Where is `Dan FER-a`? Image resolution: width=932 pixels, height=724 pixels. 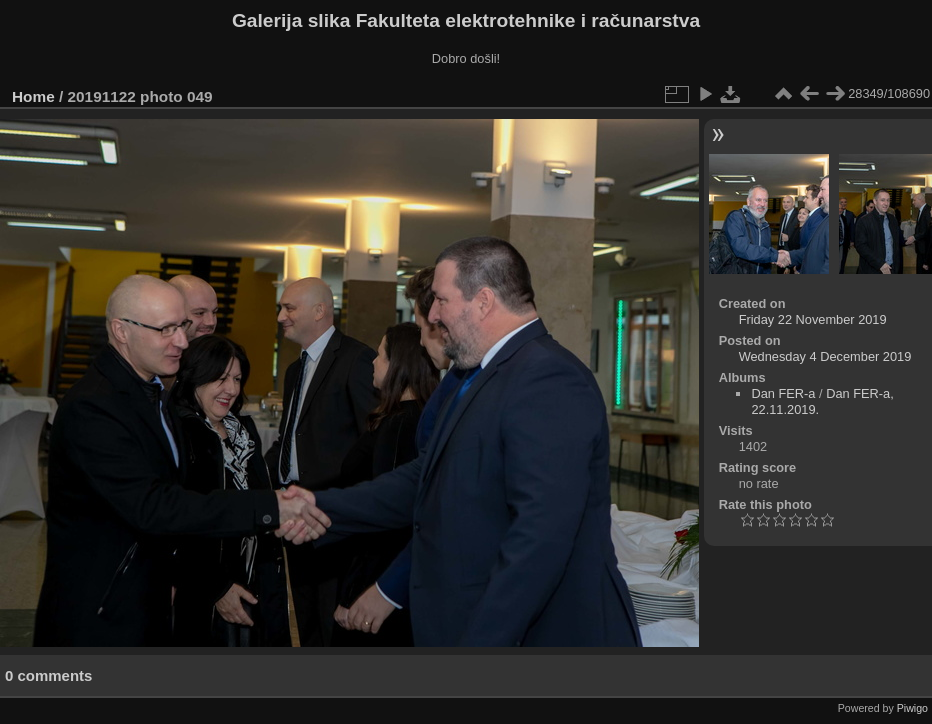
Dan FER-a is located at coordinates (783, 393).